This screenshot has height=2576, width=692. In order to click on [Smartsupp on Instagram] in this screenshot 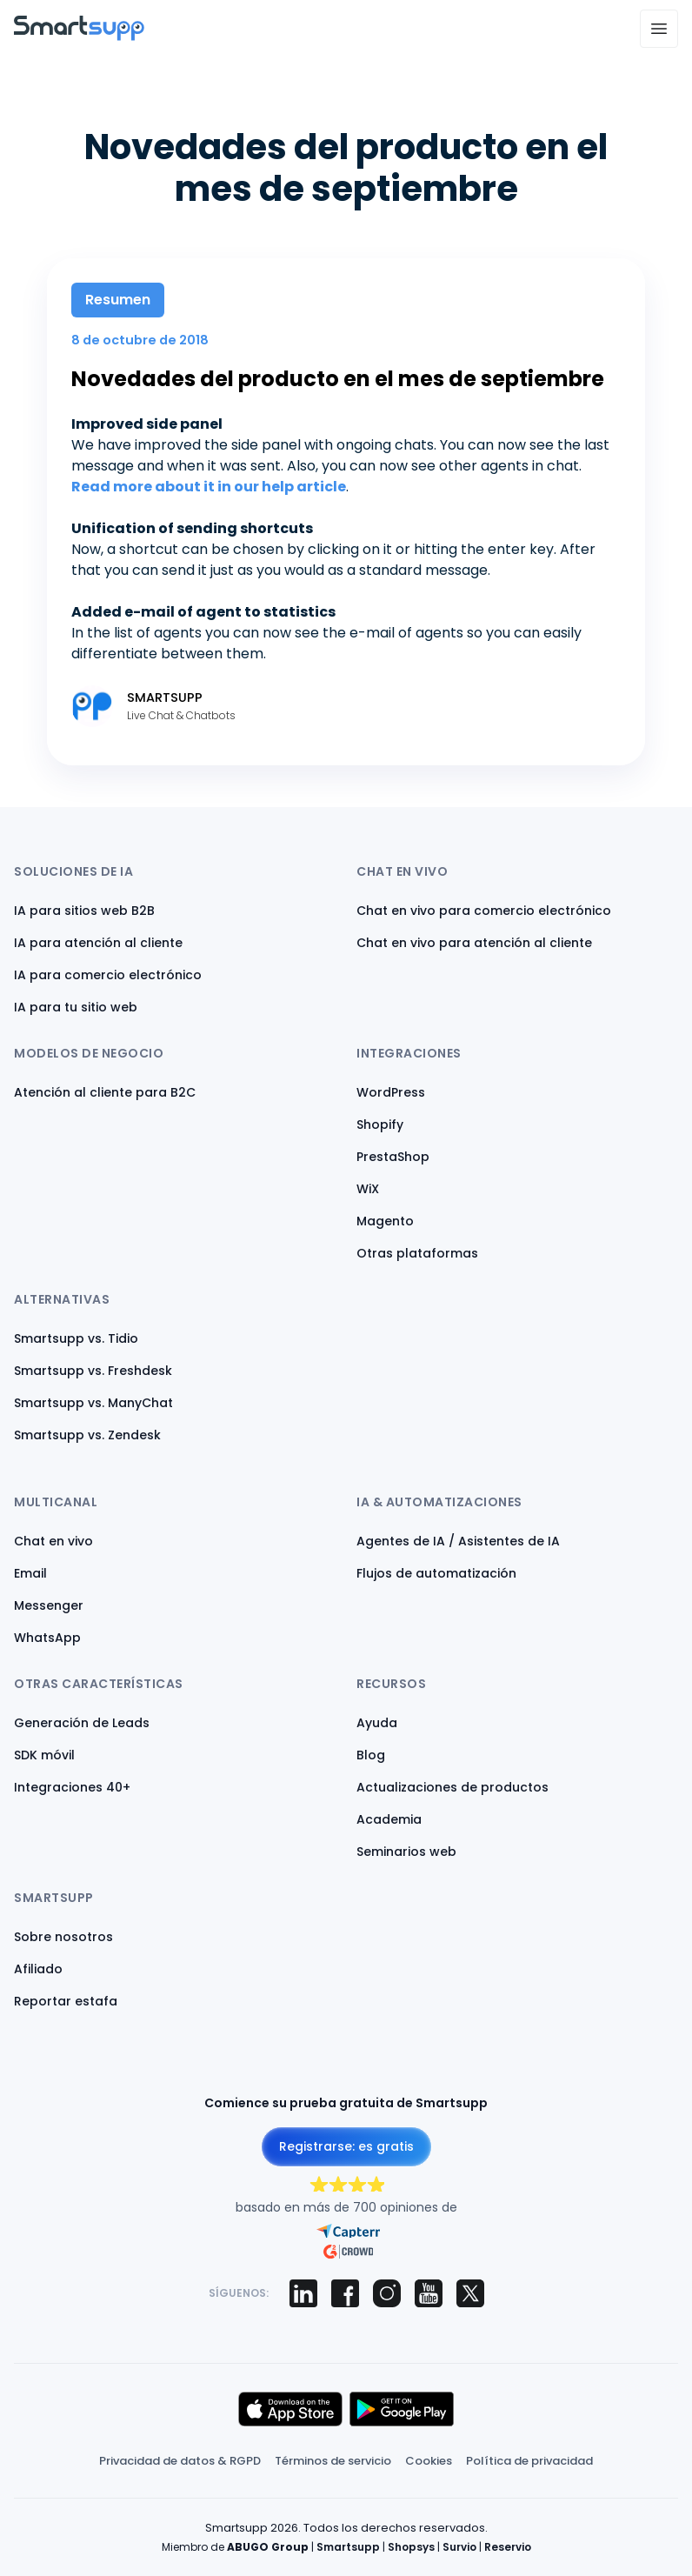, I will do `click(387, 2293)`.